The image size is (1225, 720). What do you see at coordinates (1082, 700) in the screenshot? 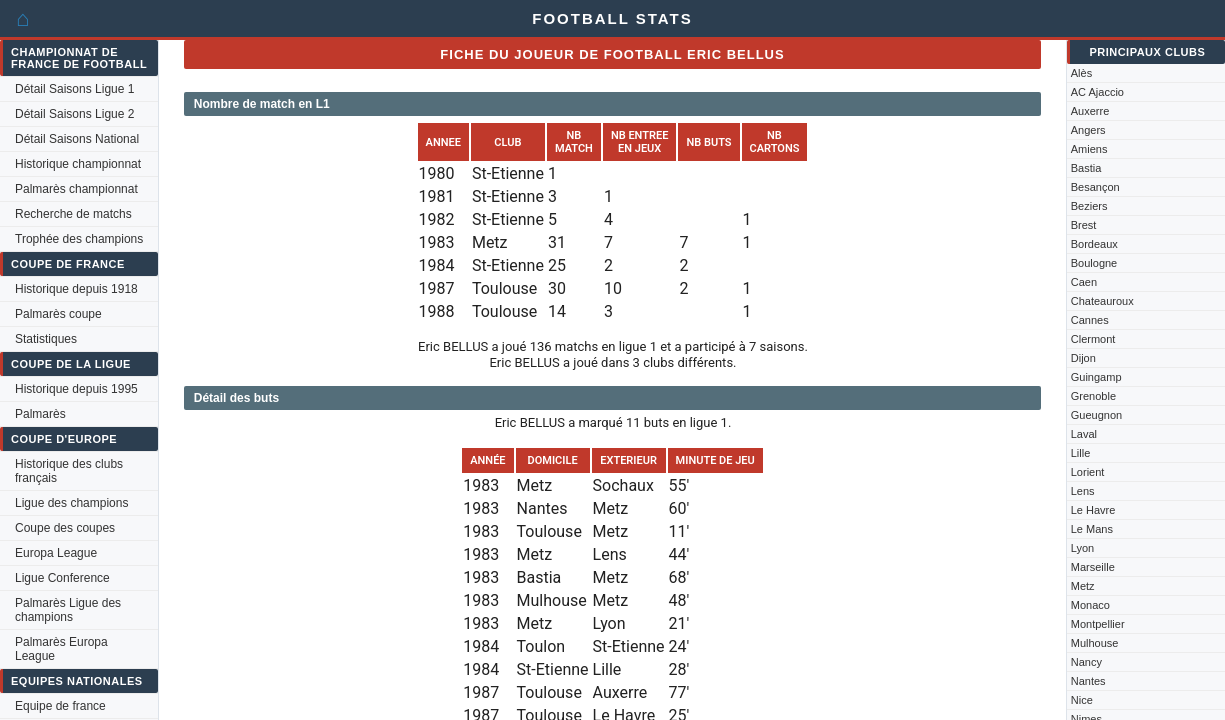
I see `Nice` at bounding box center [1082, 700].